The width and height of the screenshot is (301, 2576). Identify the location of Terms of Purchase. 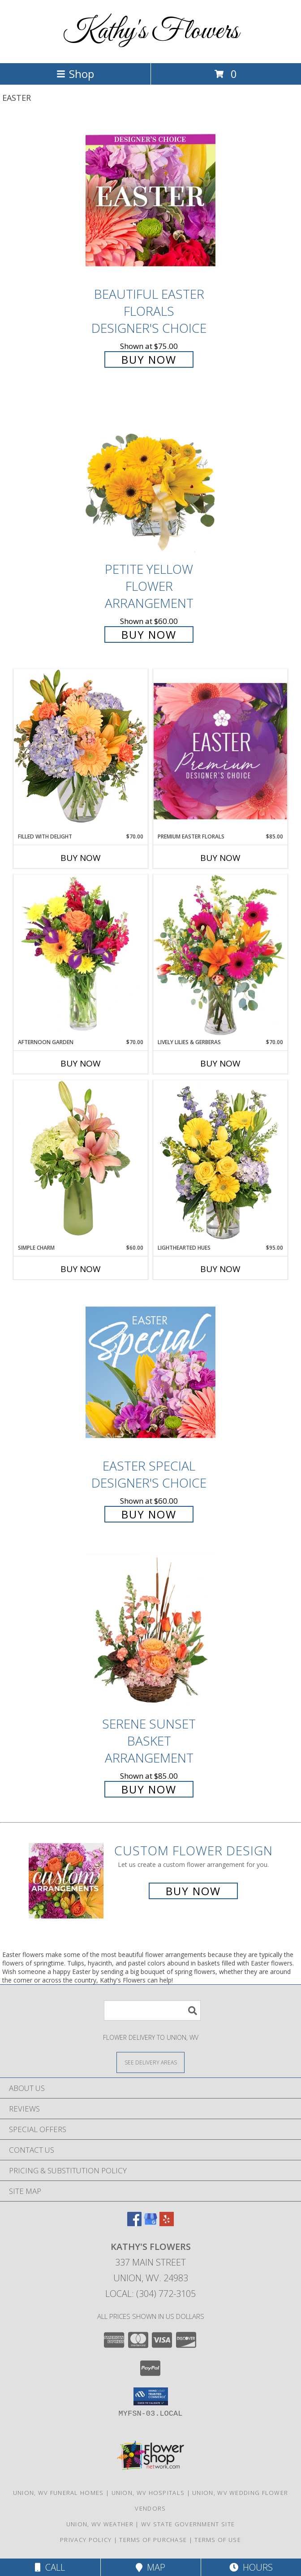
(153, 2540).